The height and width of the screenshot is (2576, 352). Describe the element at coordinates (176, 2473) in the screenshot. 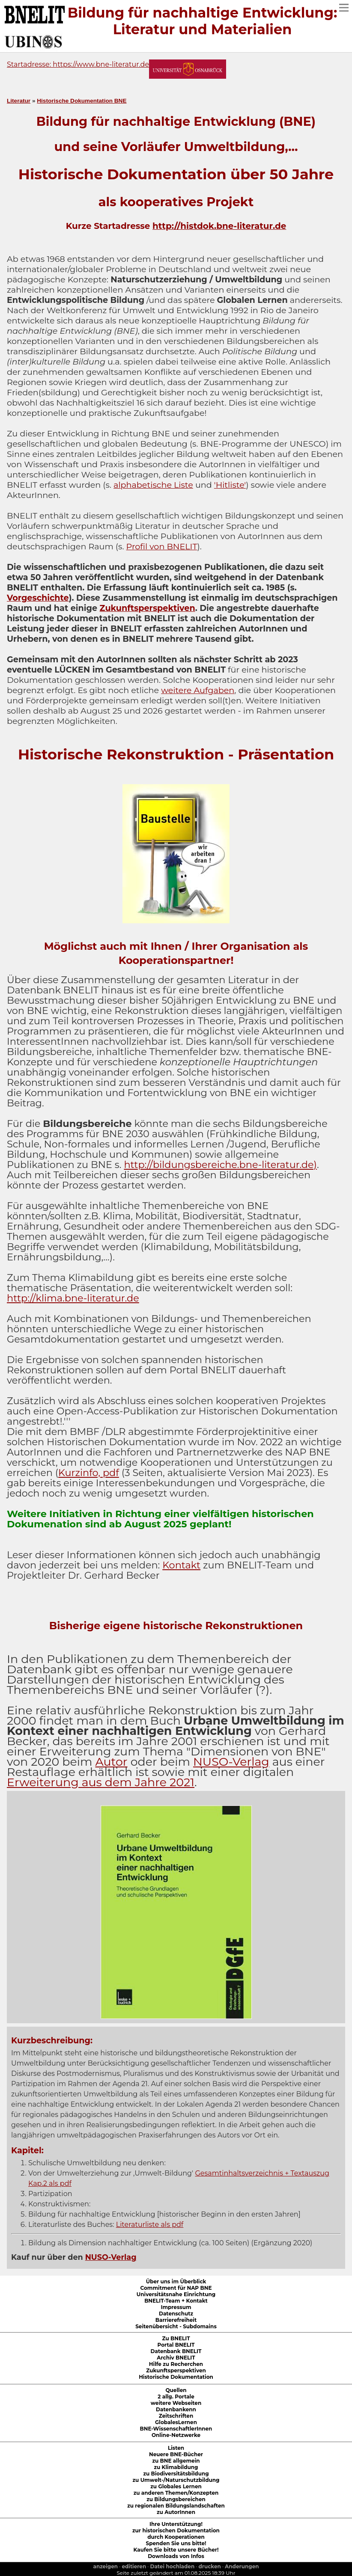

I see `zu Biodiversitätsbildung` at that location.